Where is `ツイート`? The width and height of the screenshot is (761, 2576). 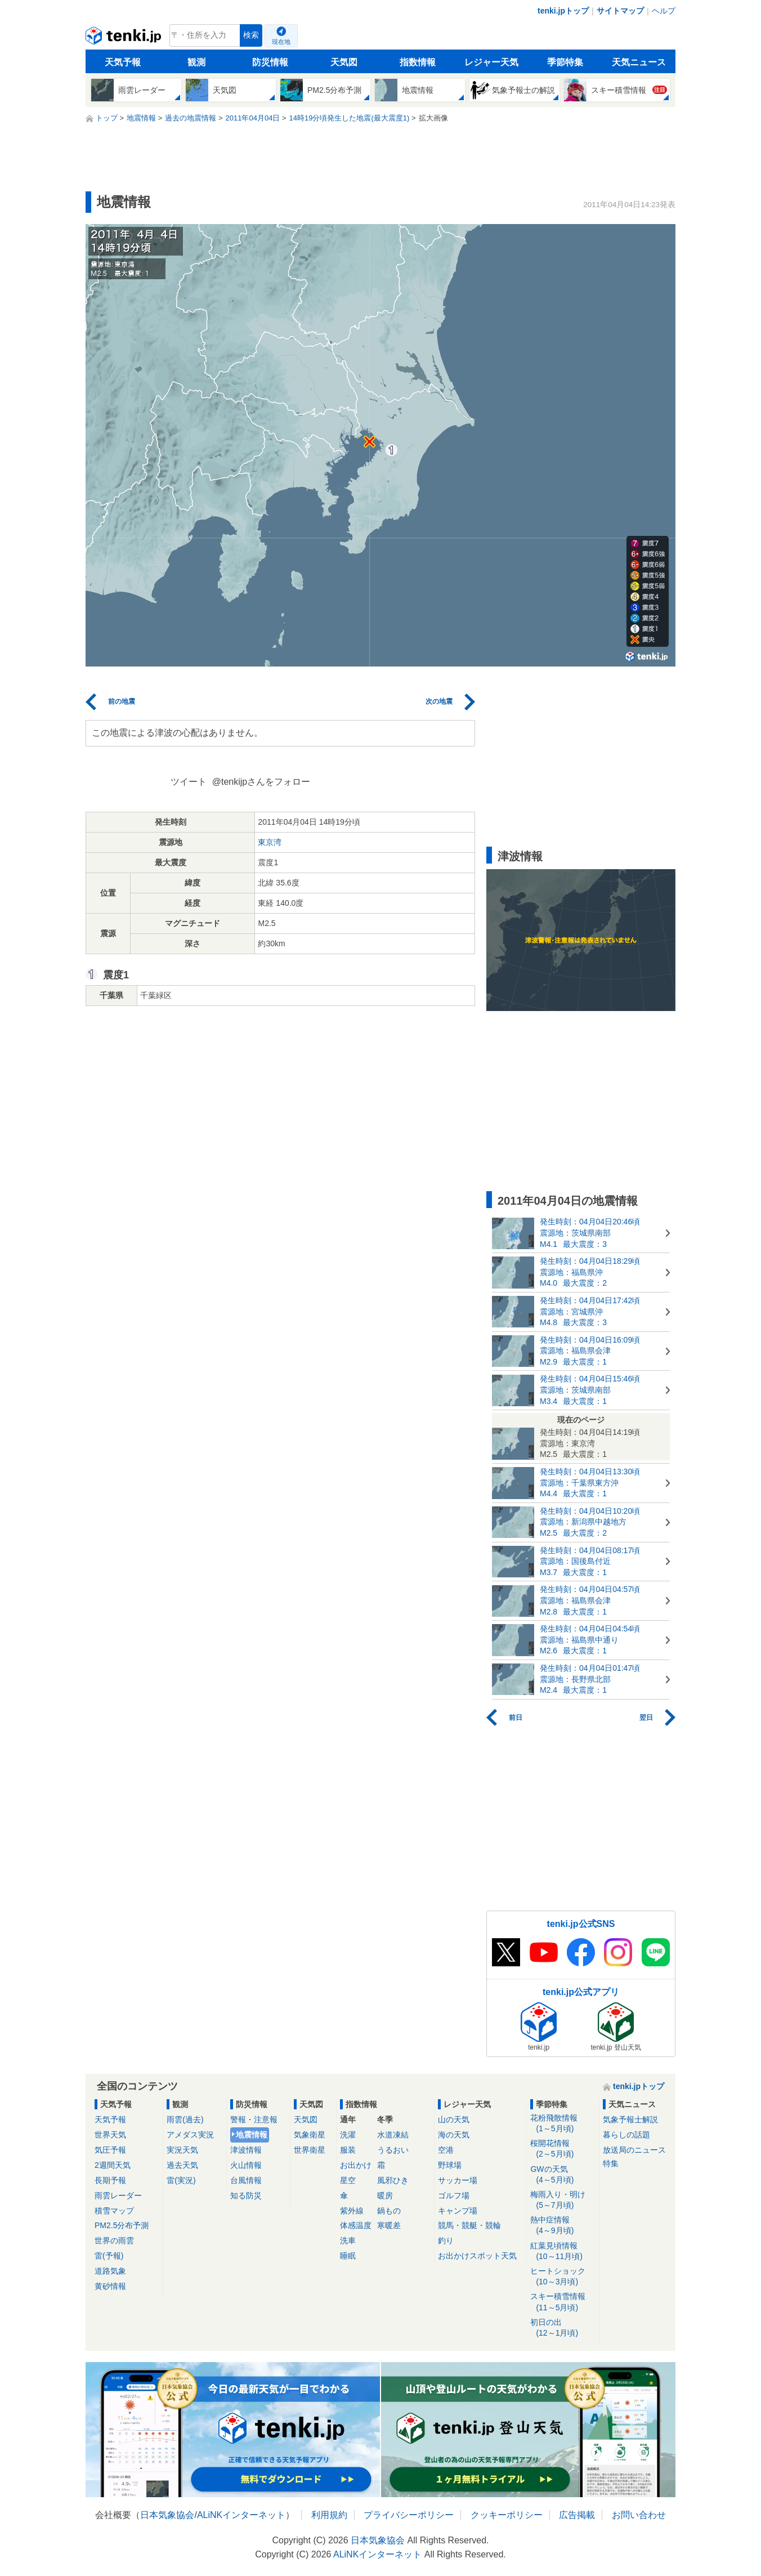 ツイート is located at coordinates (189, 781).